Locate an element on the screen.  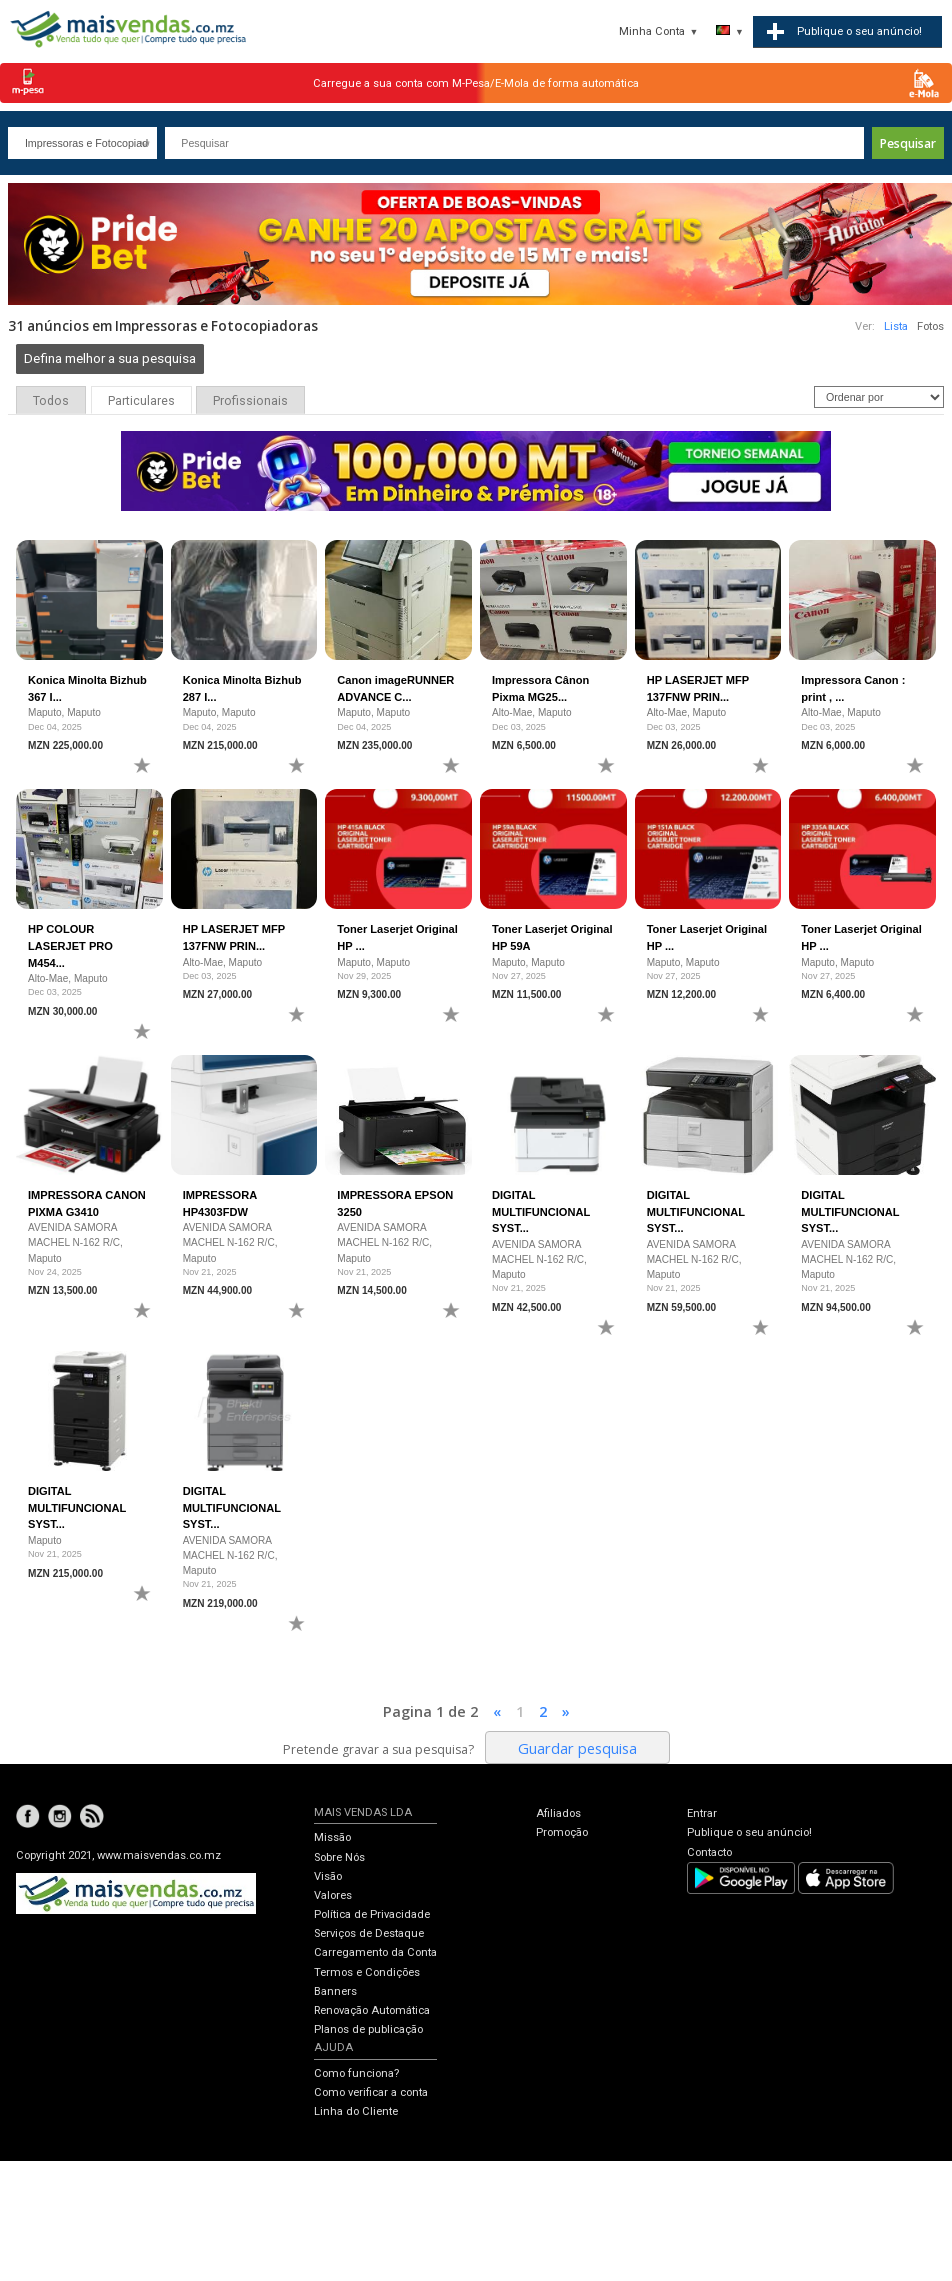
Todos is located at coordinates (51, 401).